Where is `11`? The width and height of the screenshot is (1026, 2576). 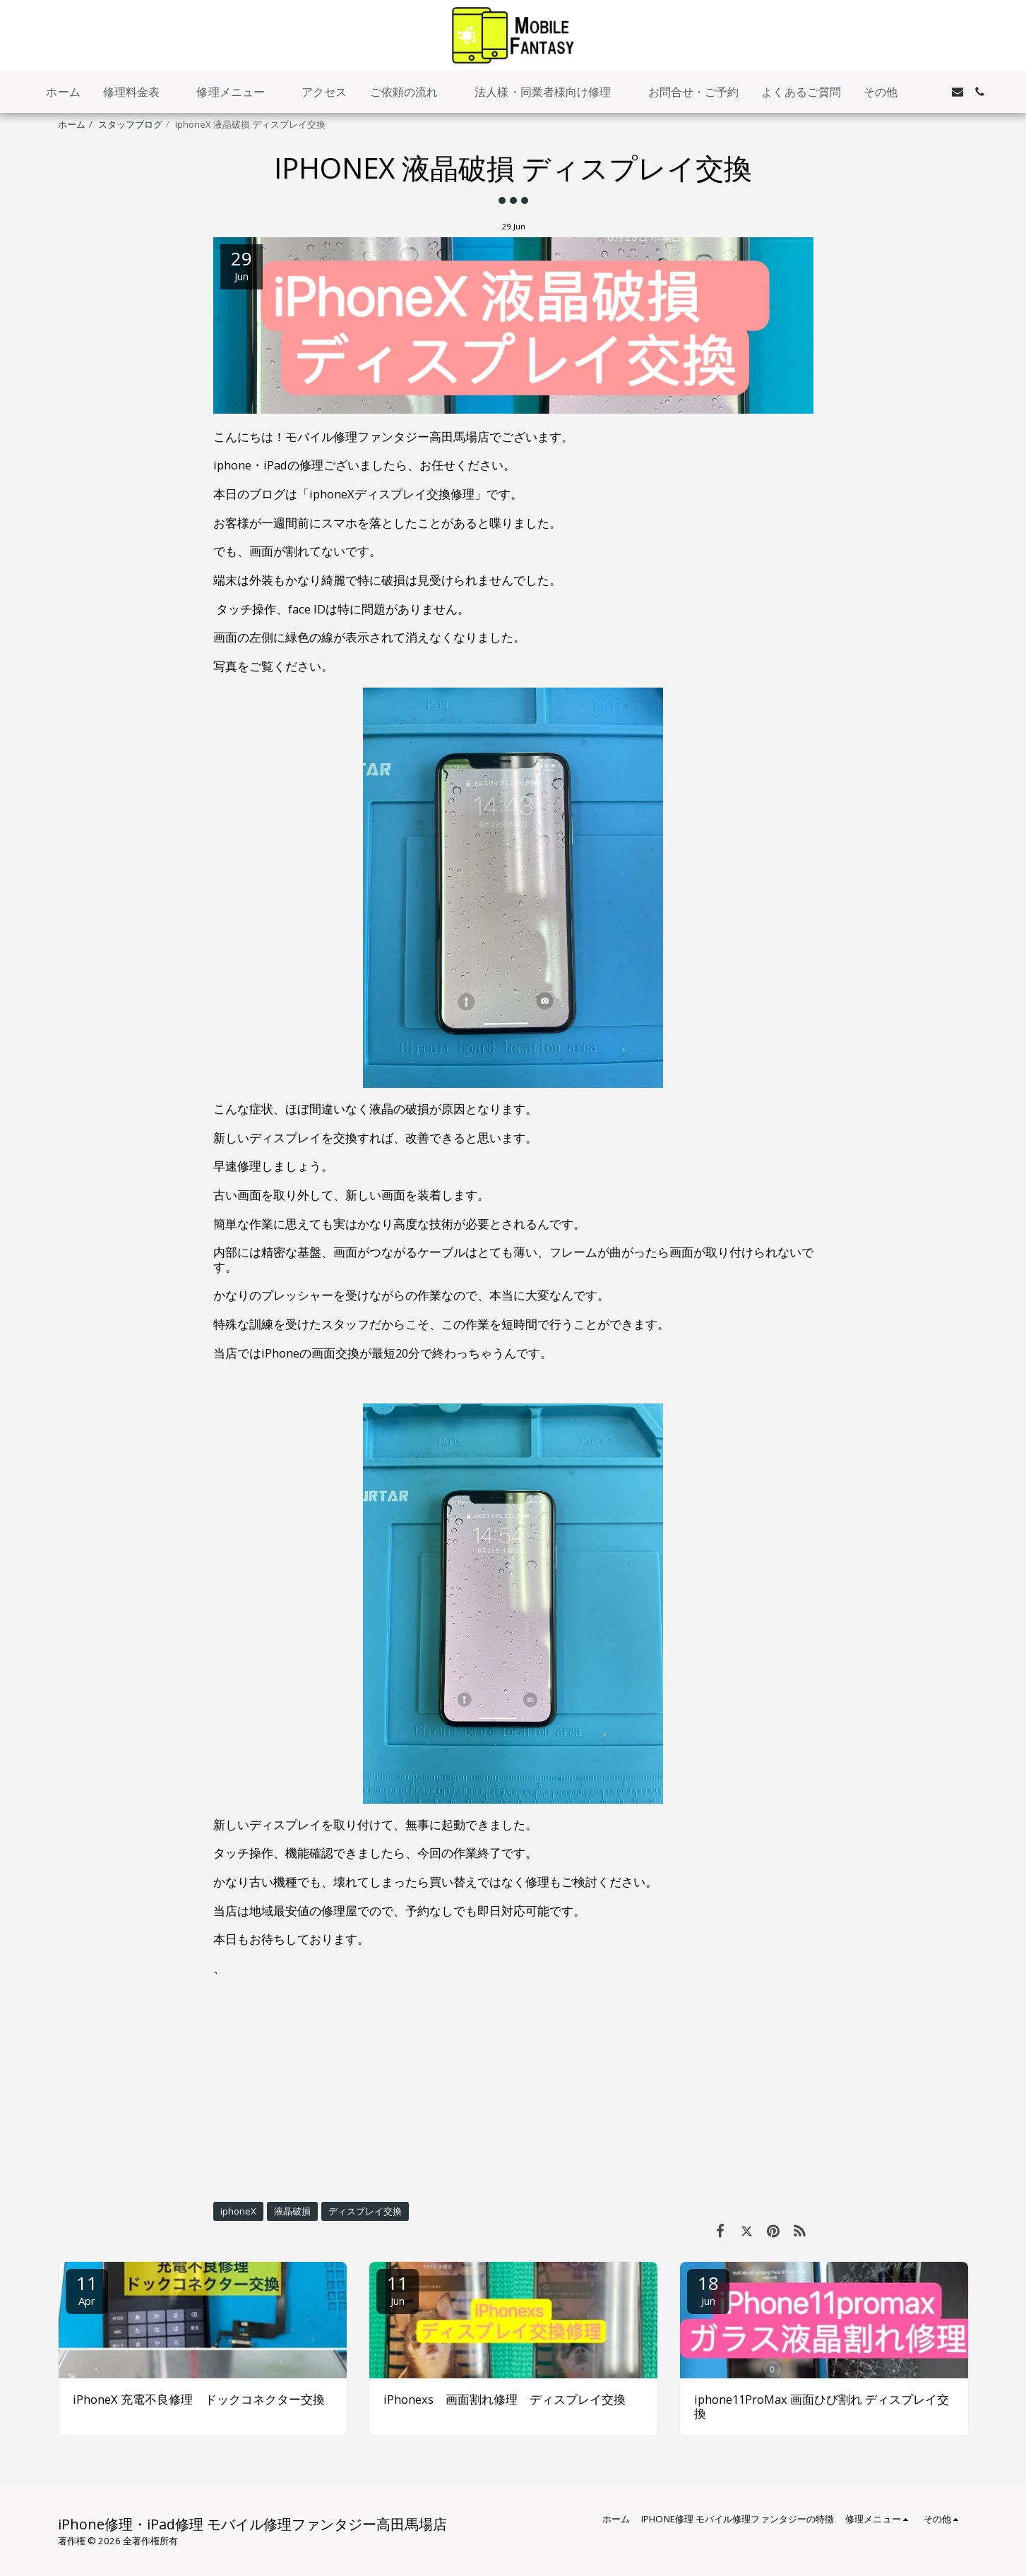 11 is located at coordinates (87, 2289).